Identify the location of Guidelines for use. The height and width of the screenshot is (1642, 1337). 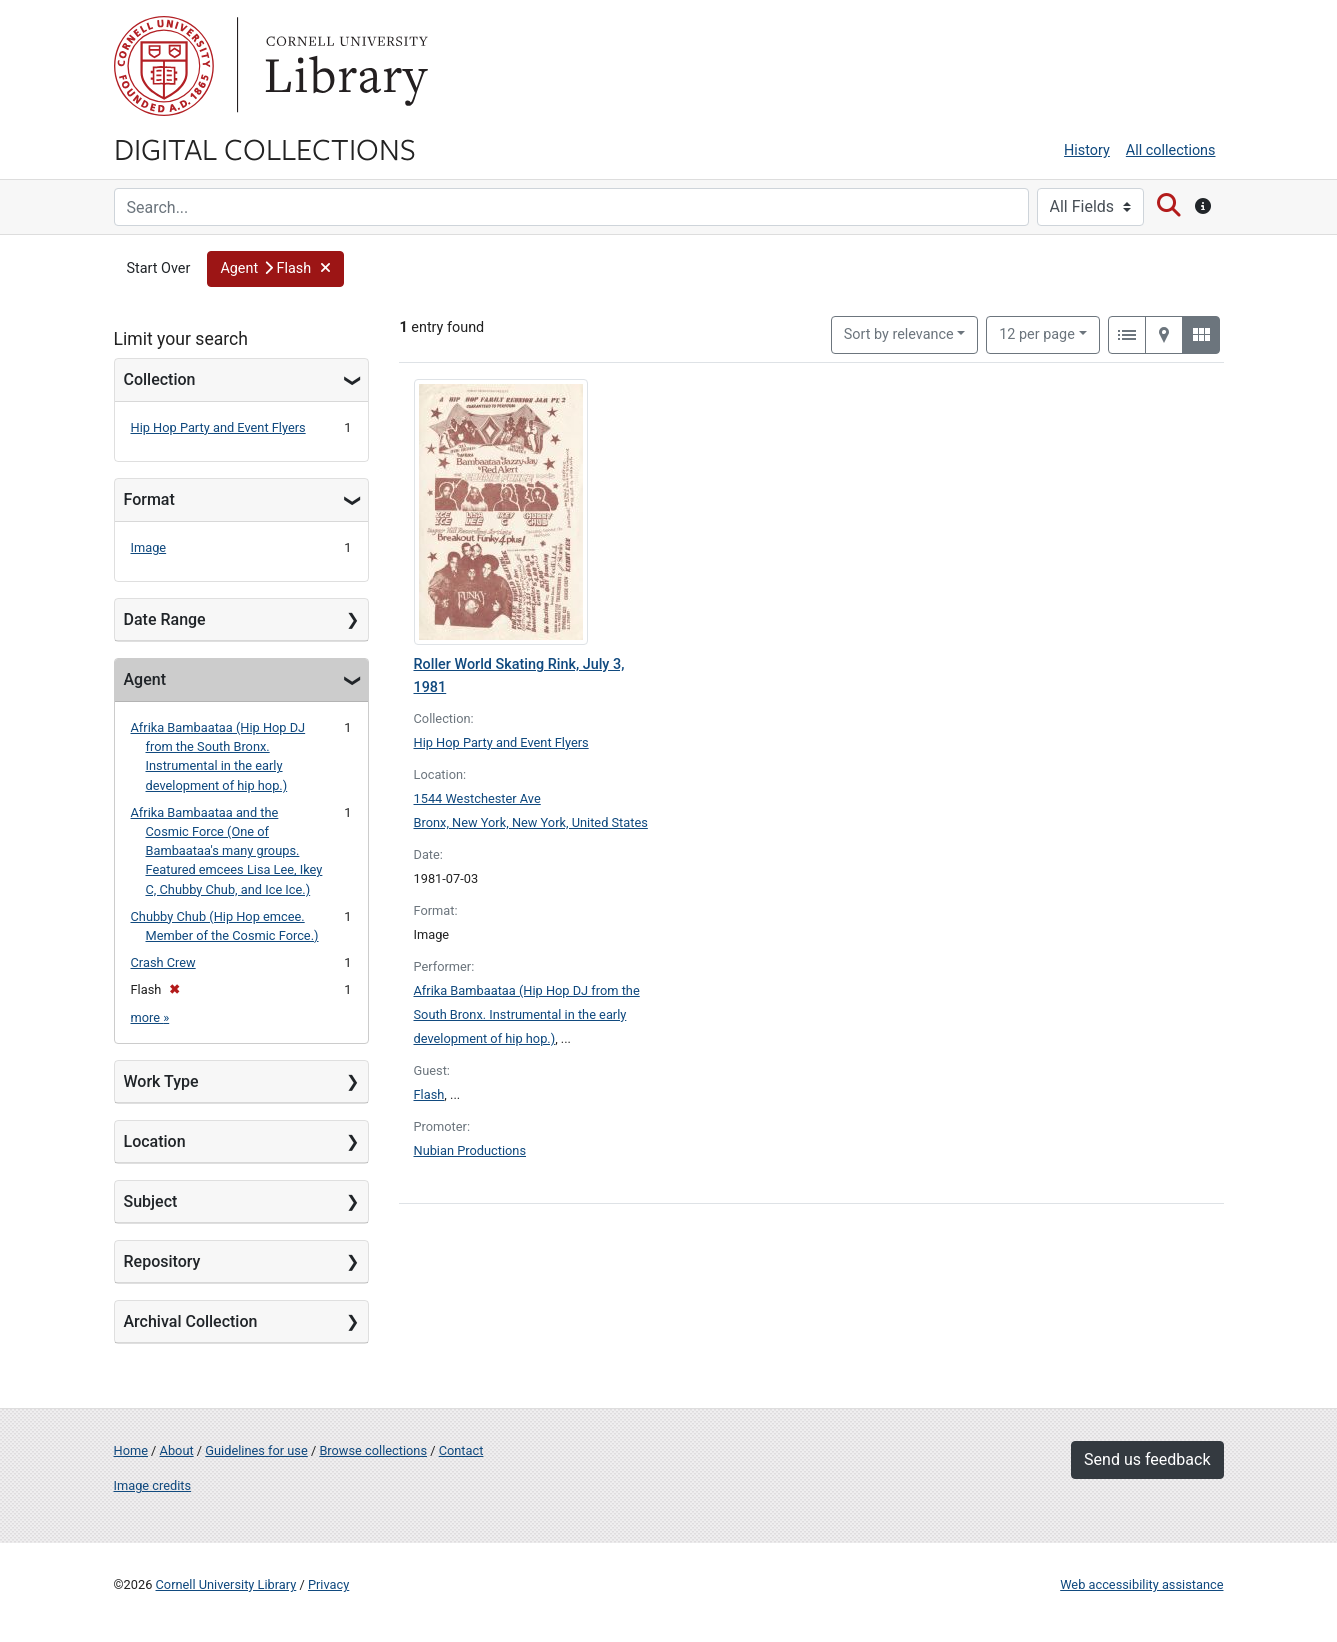
(256, 1450).